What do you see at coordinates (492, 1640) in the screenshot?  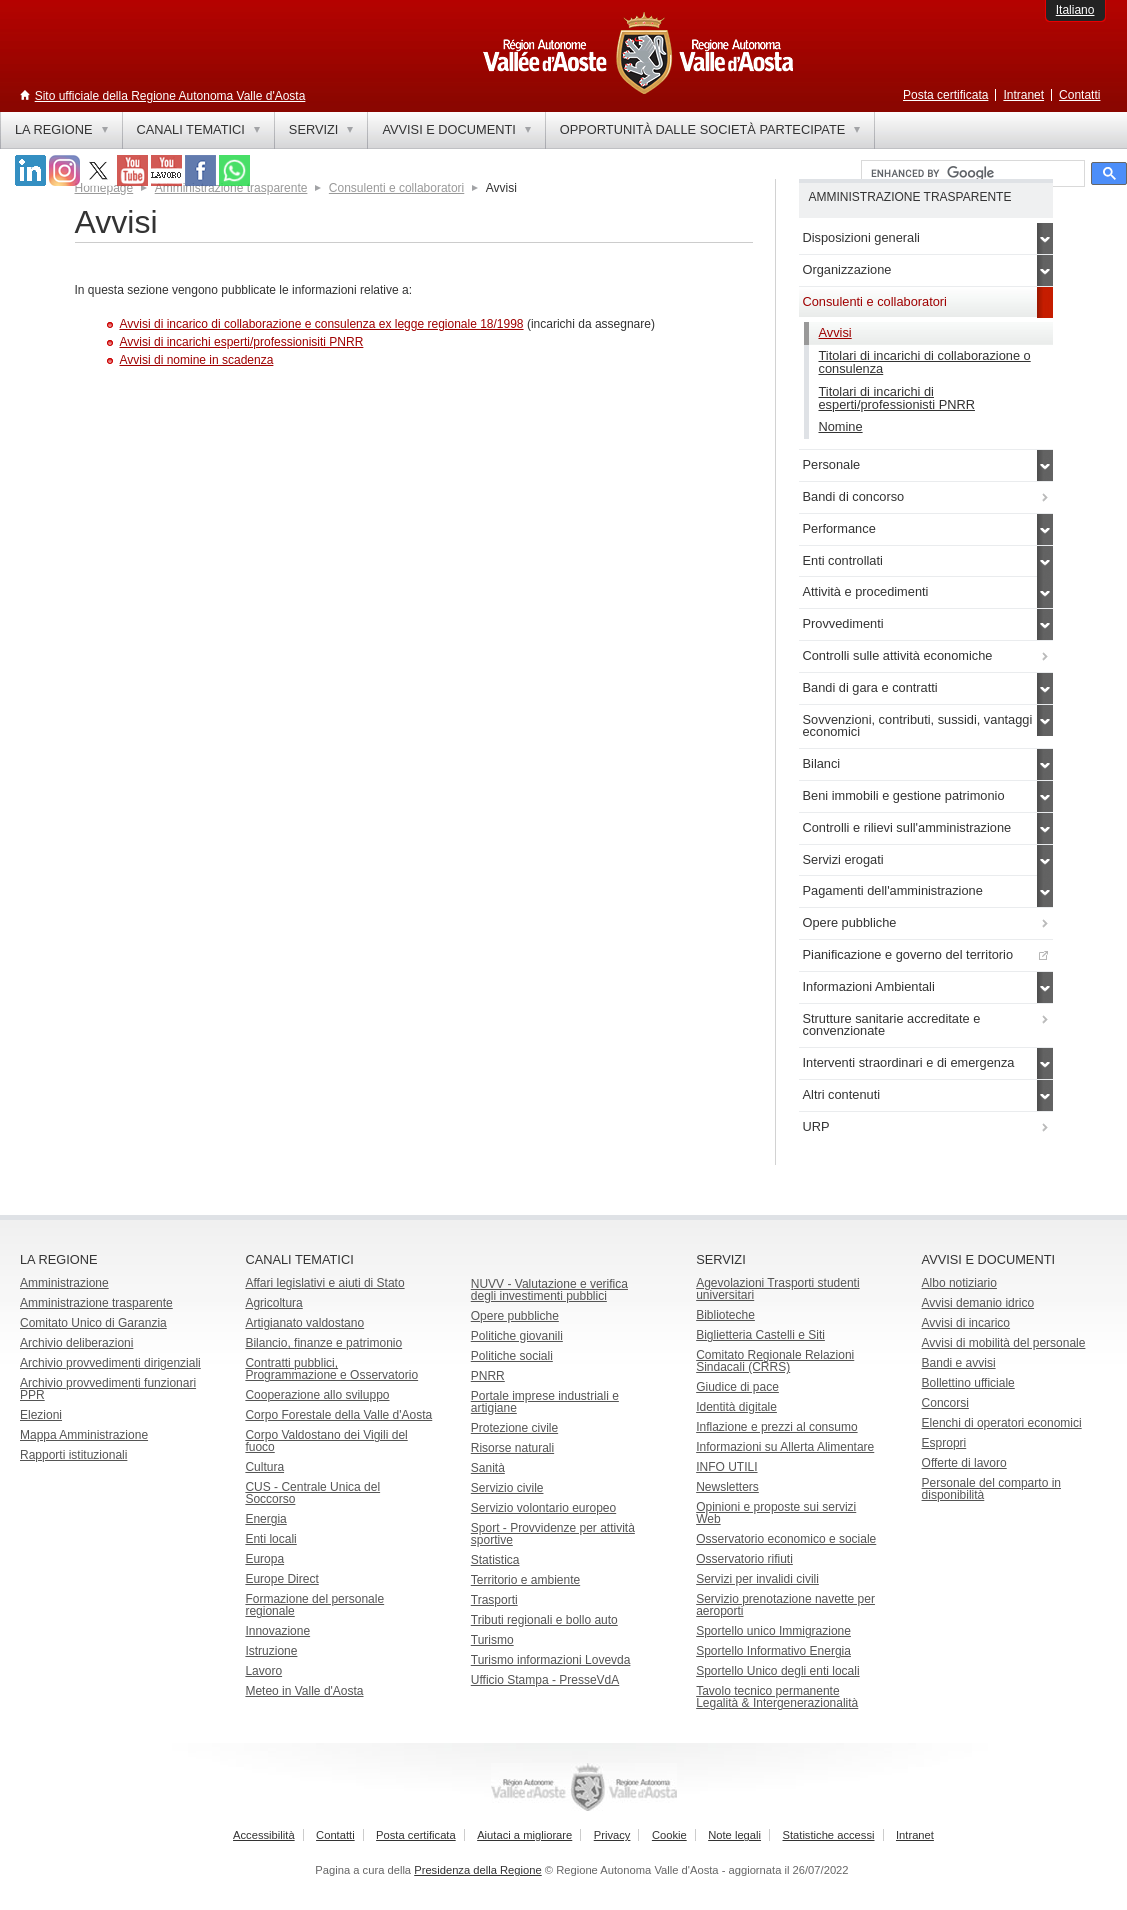 I see `Turismo` at bounding box center [492, 1640].